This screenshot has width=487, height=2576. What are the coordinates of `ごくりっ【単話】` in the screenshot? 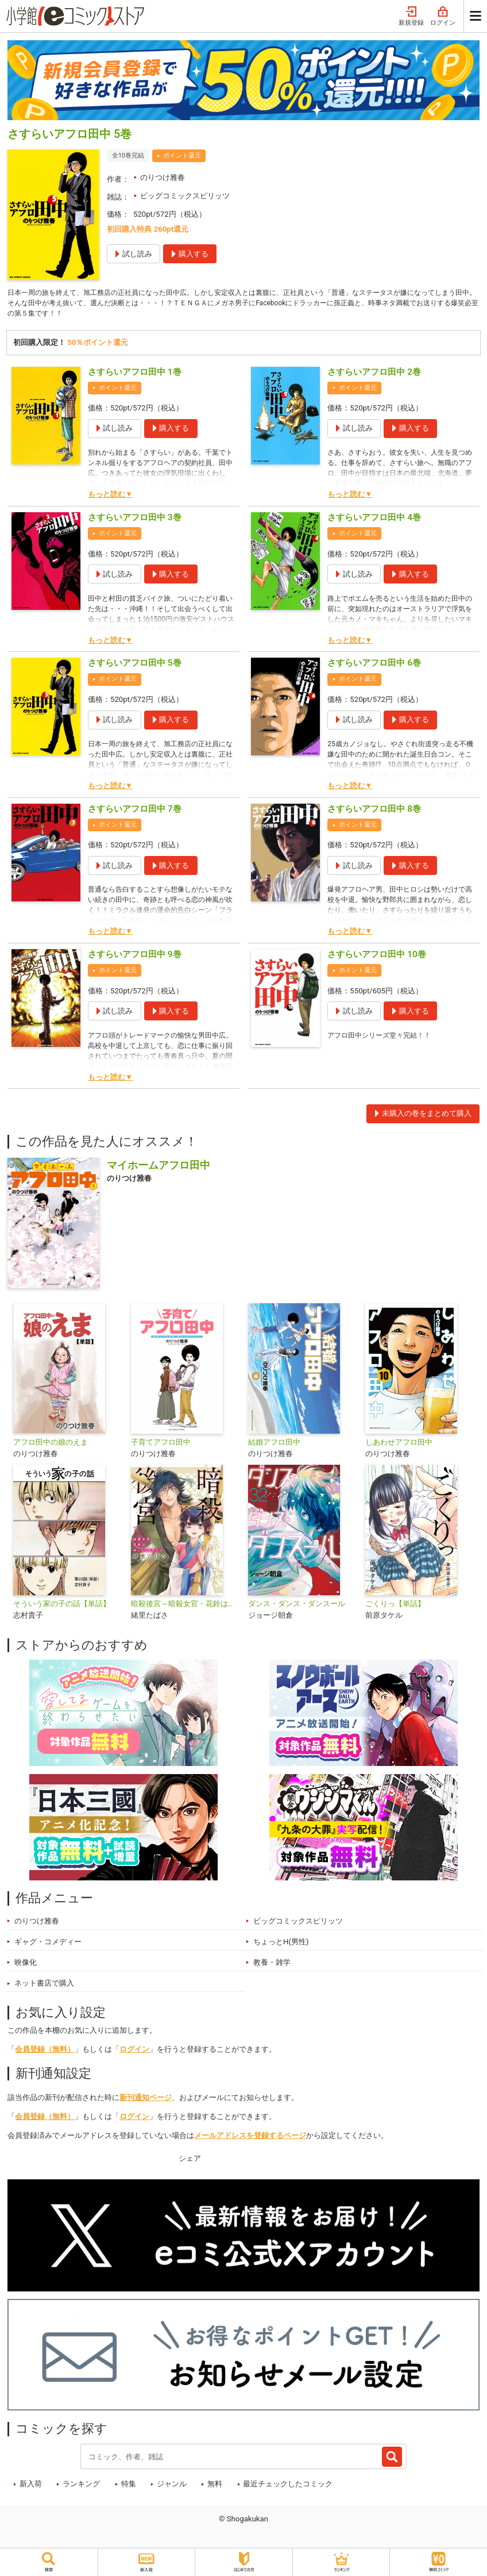 It's located at (395, 1607).